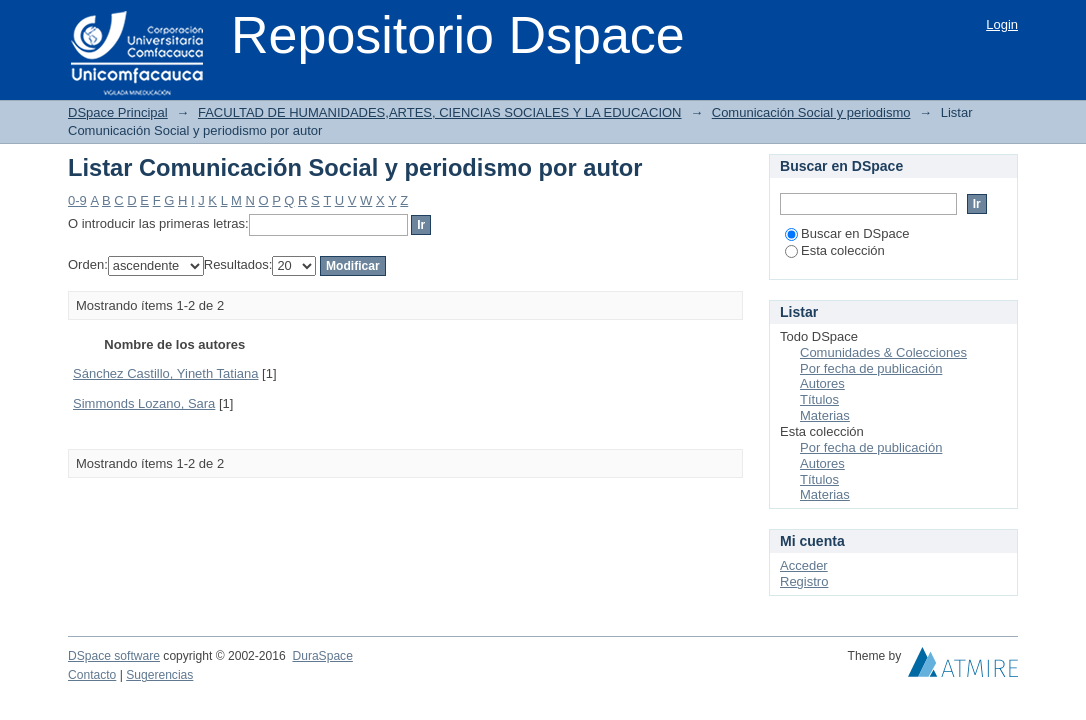 This screenshot has height=720, width=1086. I want to click on Esta colección, so click(835, 250).